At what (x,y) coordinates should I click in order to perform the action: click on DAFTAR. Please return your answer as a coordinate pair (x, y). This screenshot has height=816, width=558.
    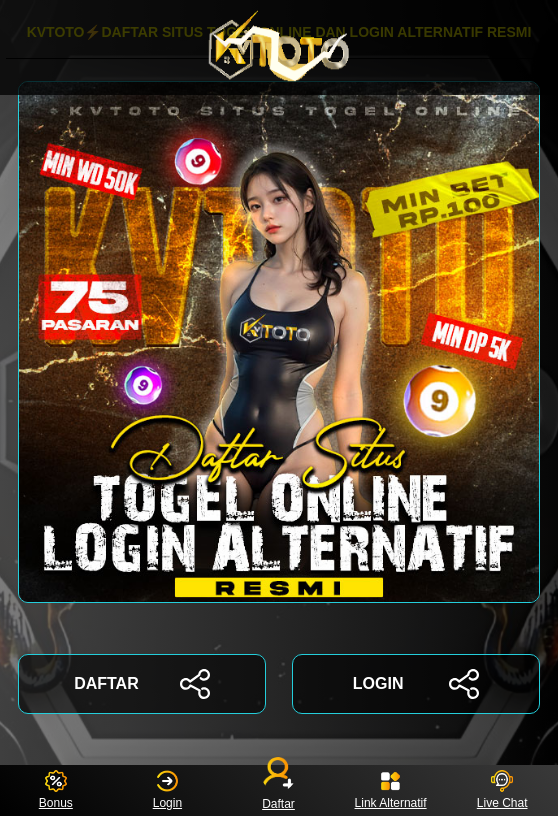
    Looking at the image, I should click on (142, 684).